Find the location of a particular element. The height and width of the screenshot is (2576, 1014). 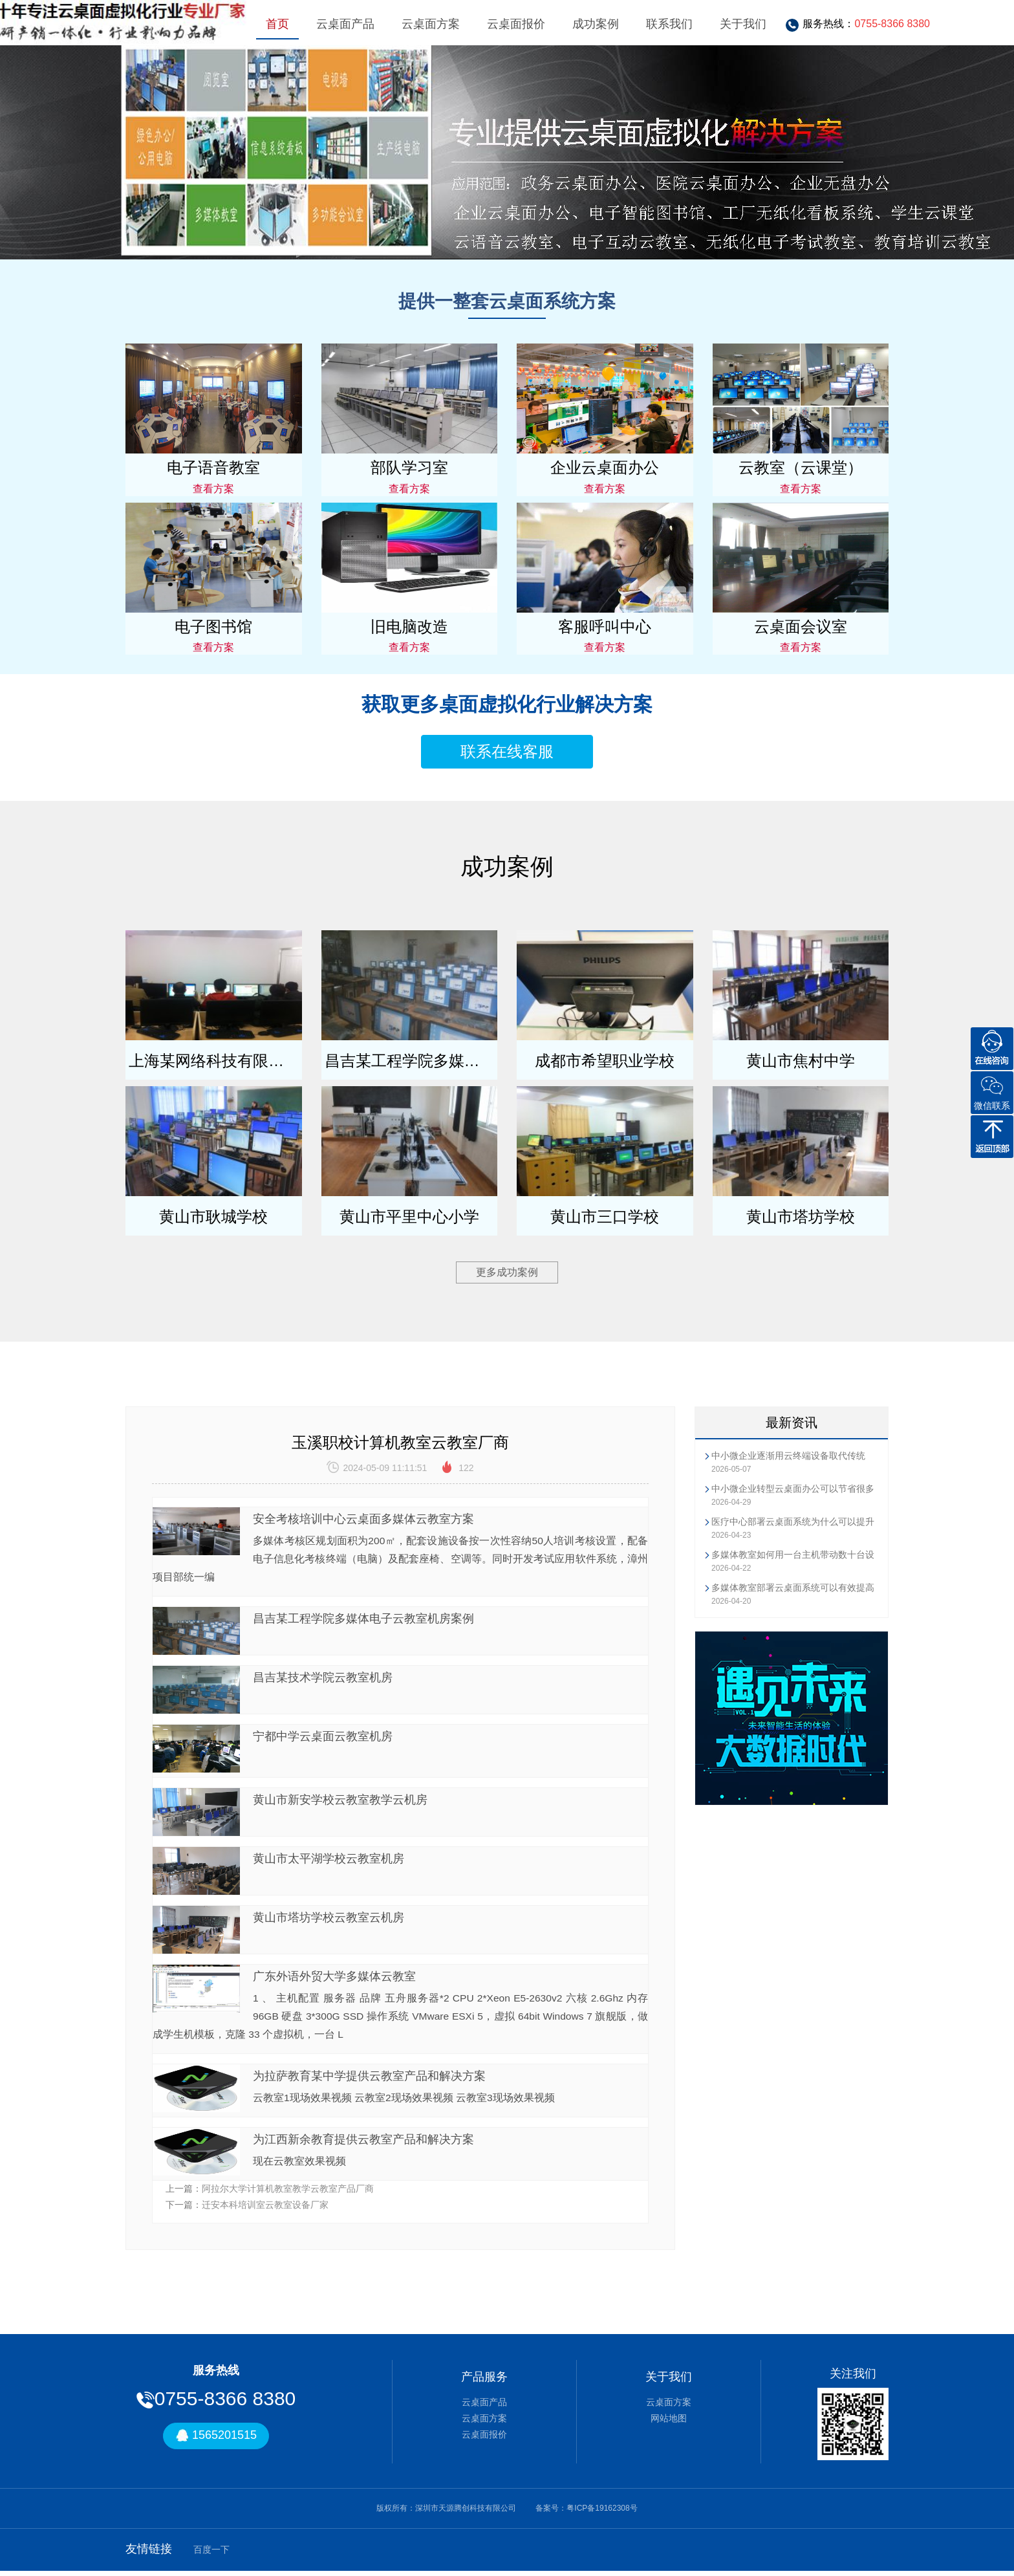

多媒体教室如何用一台主机带动数十台设 is located at coordinates (792, 1554).